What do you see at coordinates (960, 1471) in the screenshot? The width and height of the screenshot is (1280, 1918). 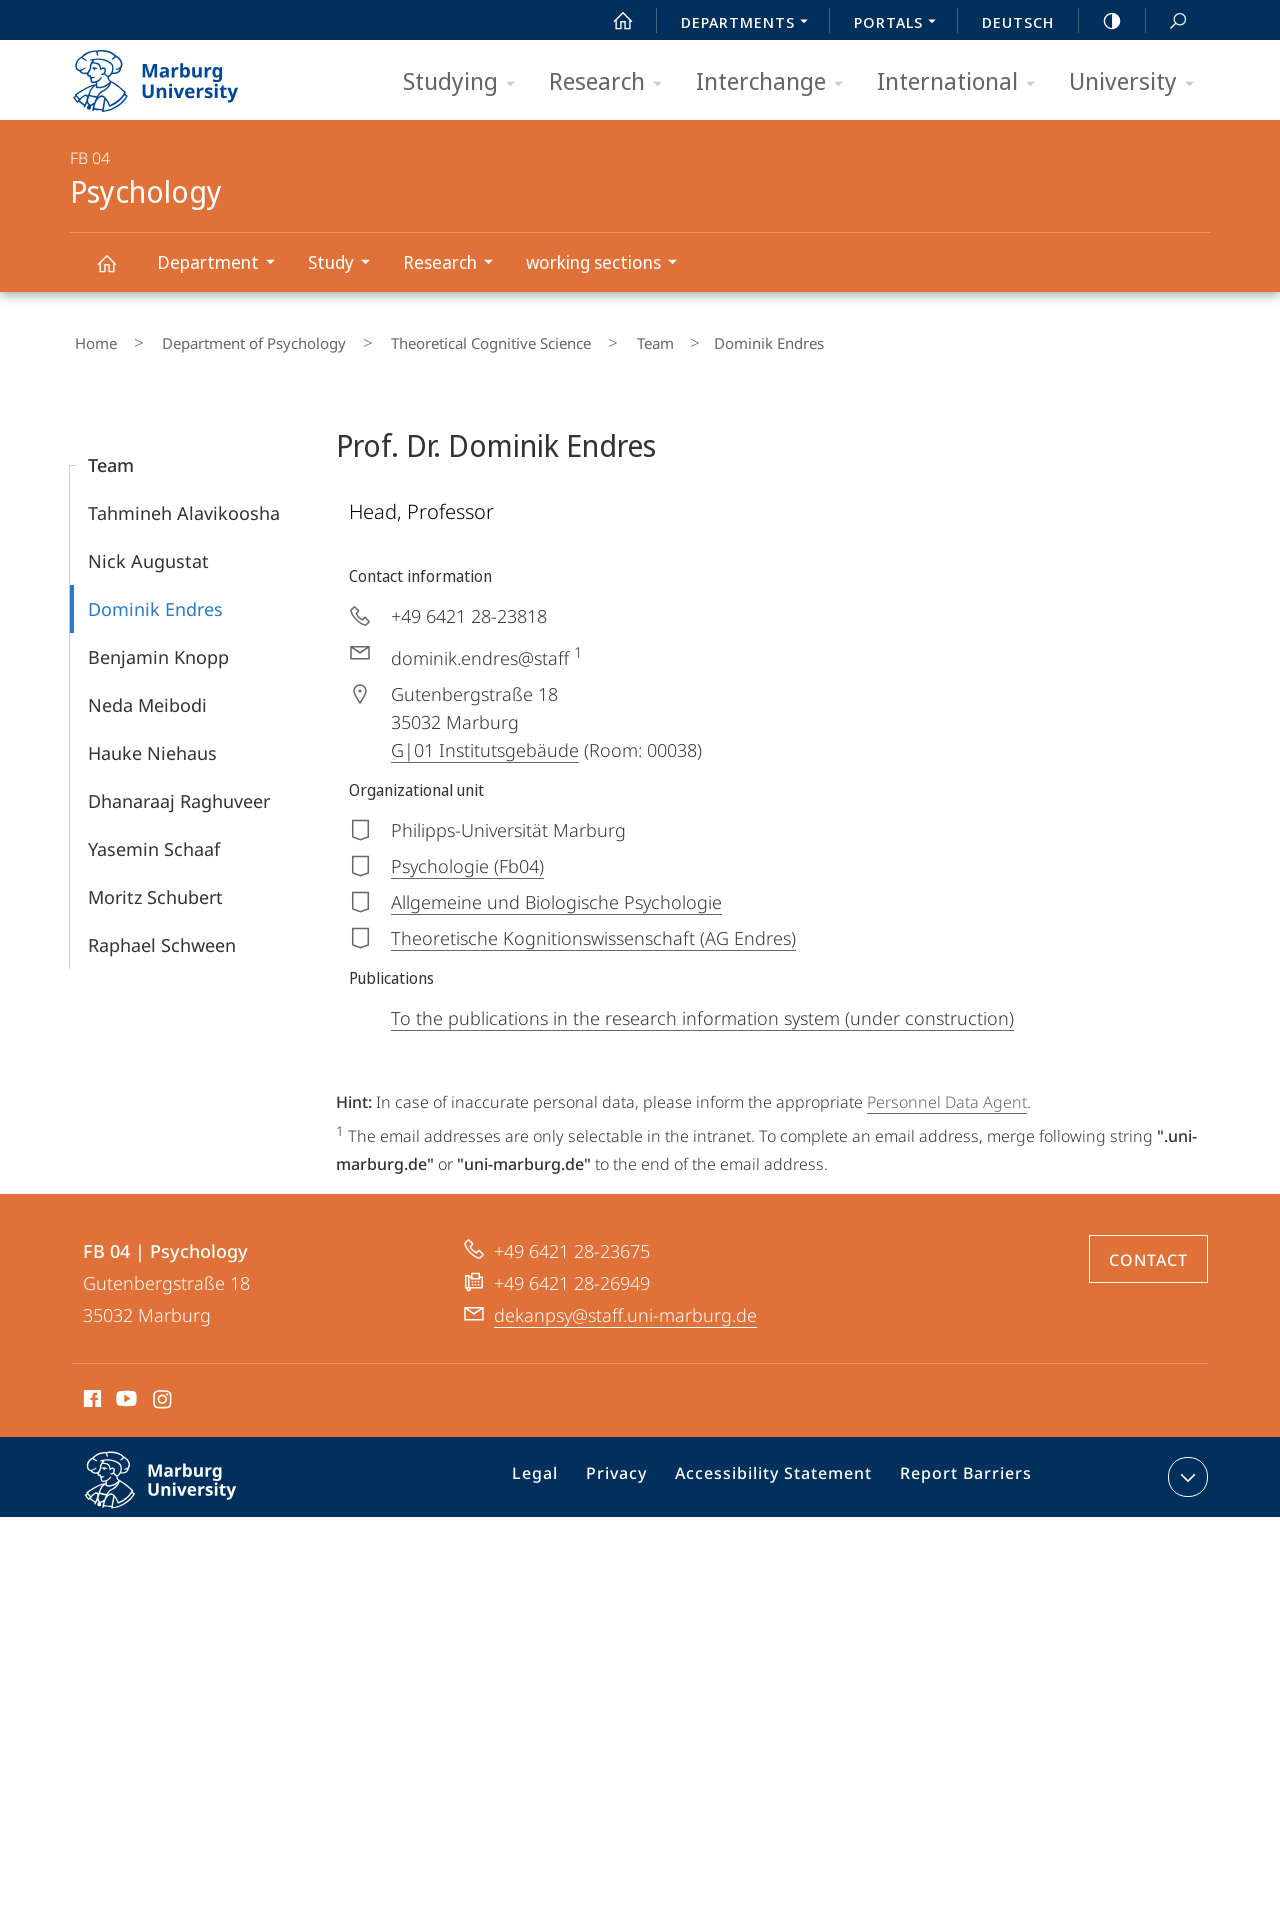 I see `Report Barriers` at bounding box center [960, 1471].